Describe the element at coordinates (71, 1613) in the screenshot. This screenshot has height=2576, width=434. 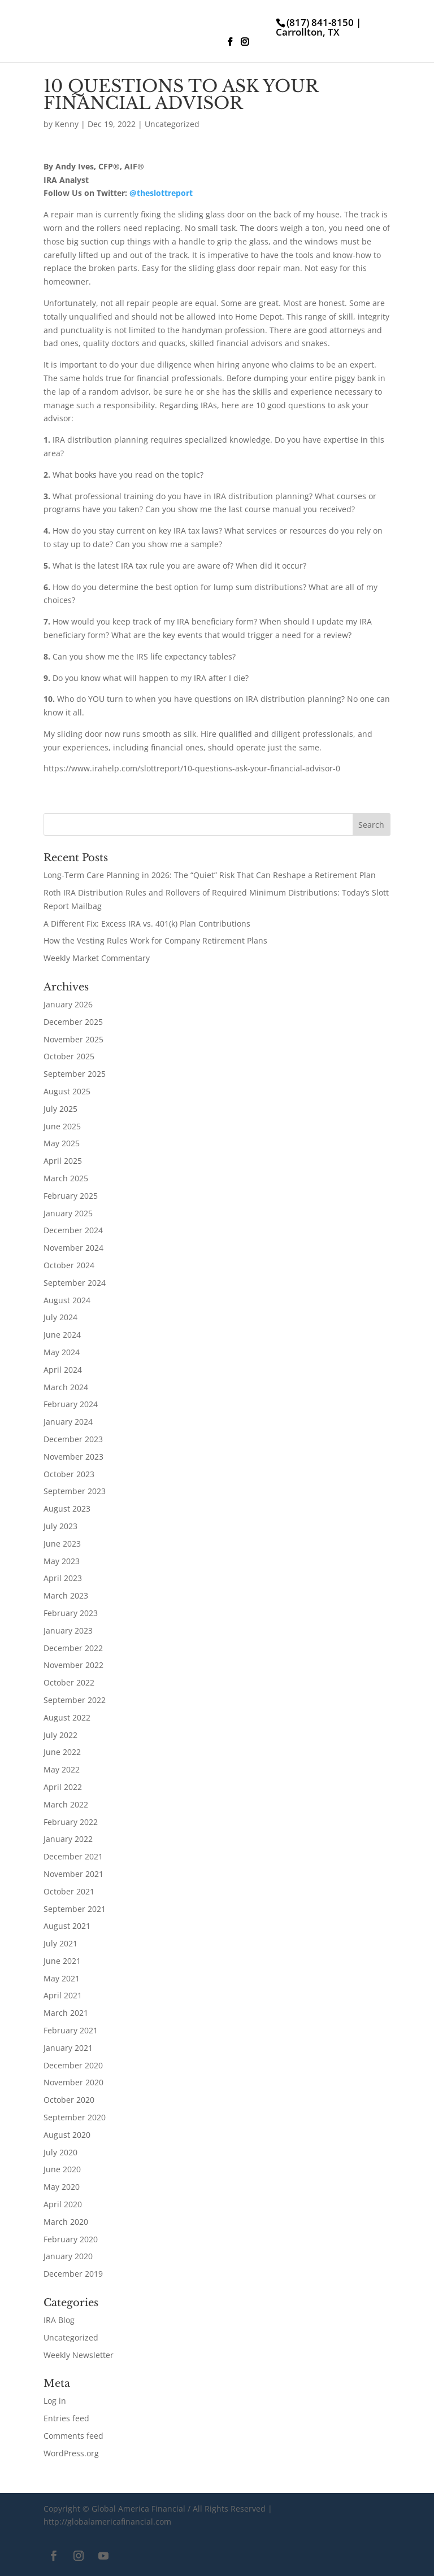
I see `February 2023` at that location.